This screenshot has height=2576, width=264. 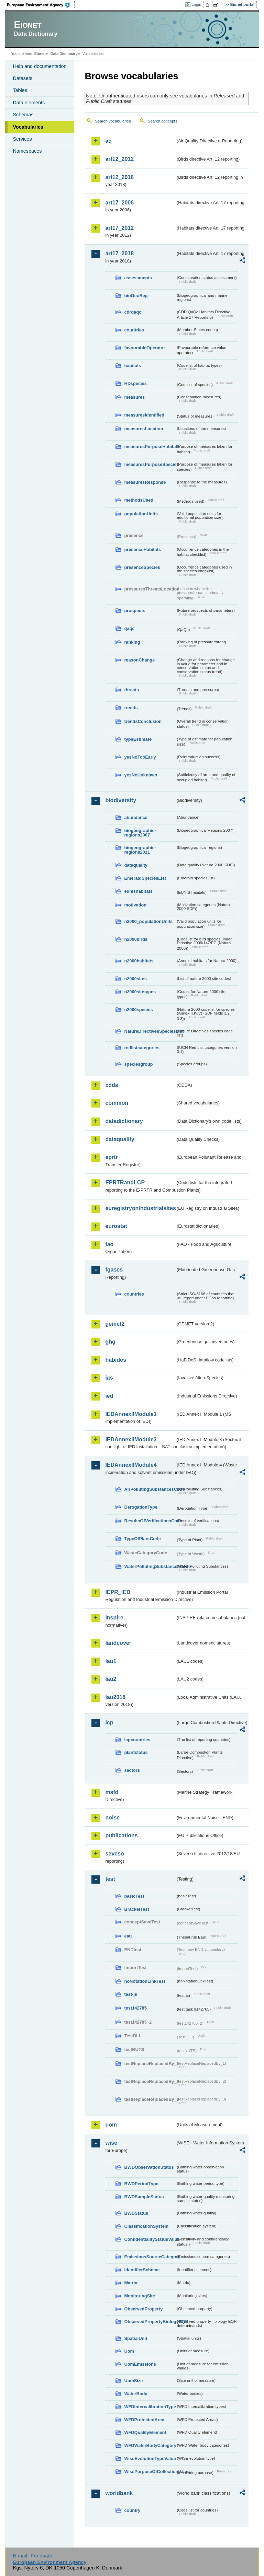 I want to click on sectors, so click(x=132, y=1770).